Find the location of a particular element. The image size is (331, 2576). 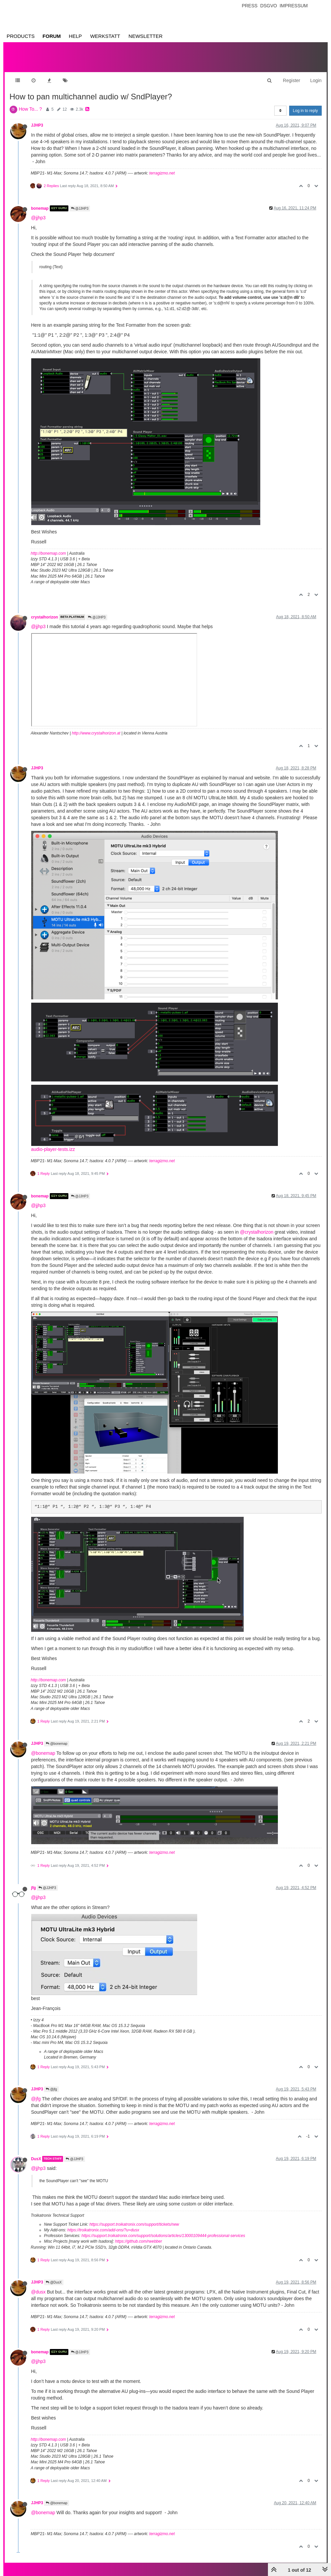

JJHP3 is located at coordinates (37, 118).